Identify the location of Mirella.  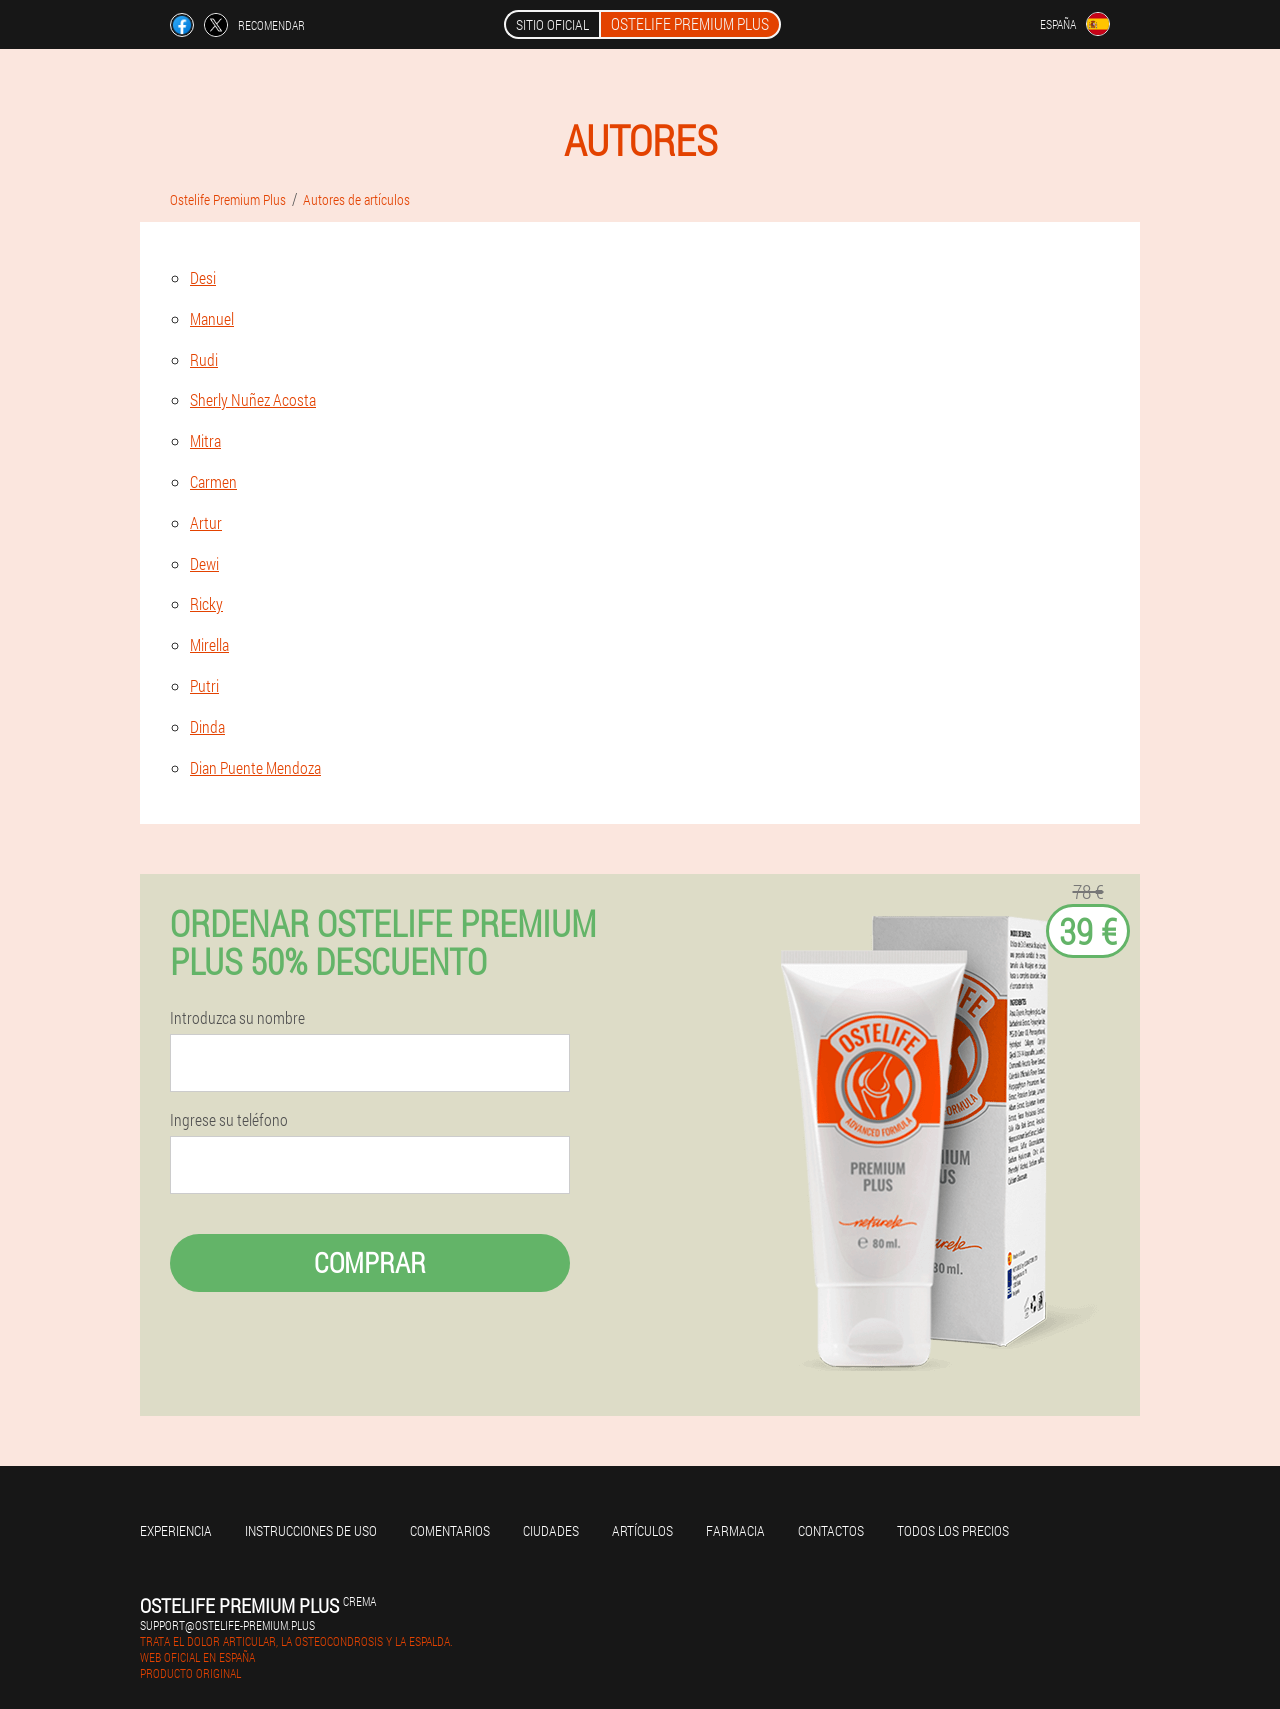
(209, 644).